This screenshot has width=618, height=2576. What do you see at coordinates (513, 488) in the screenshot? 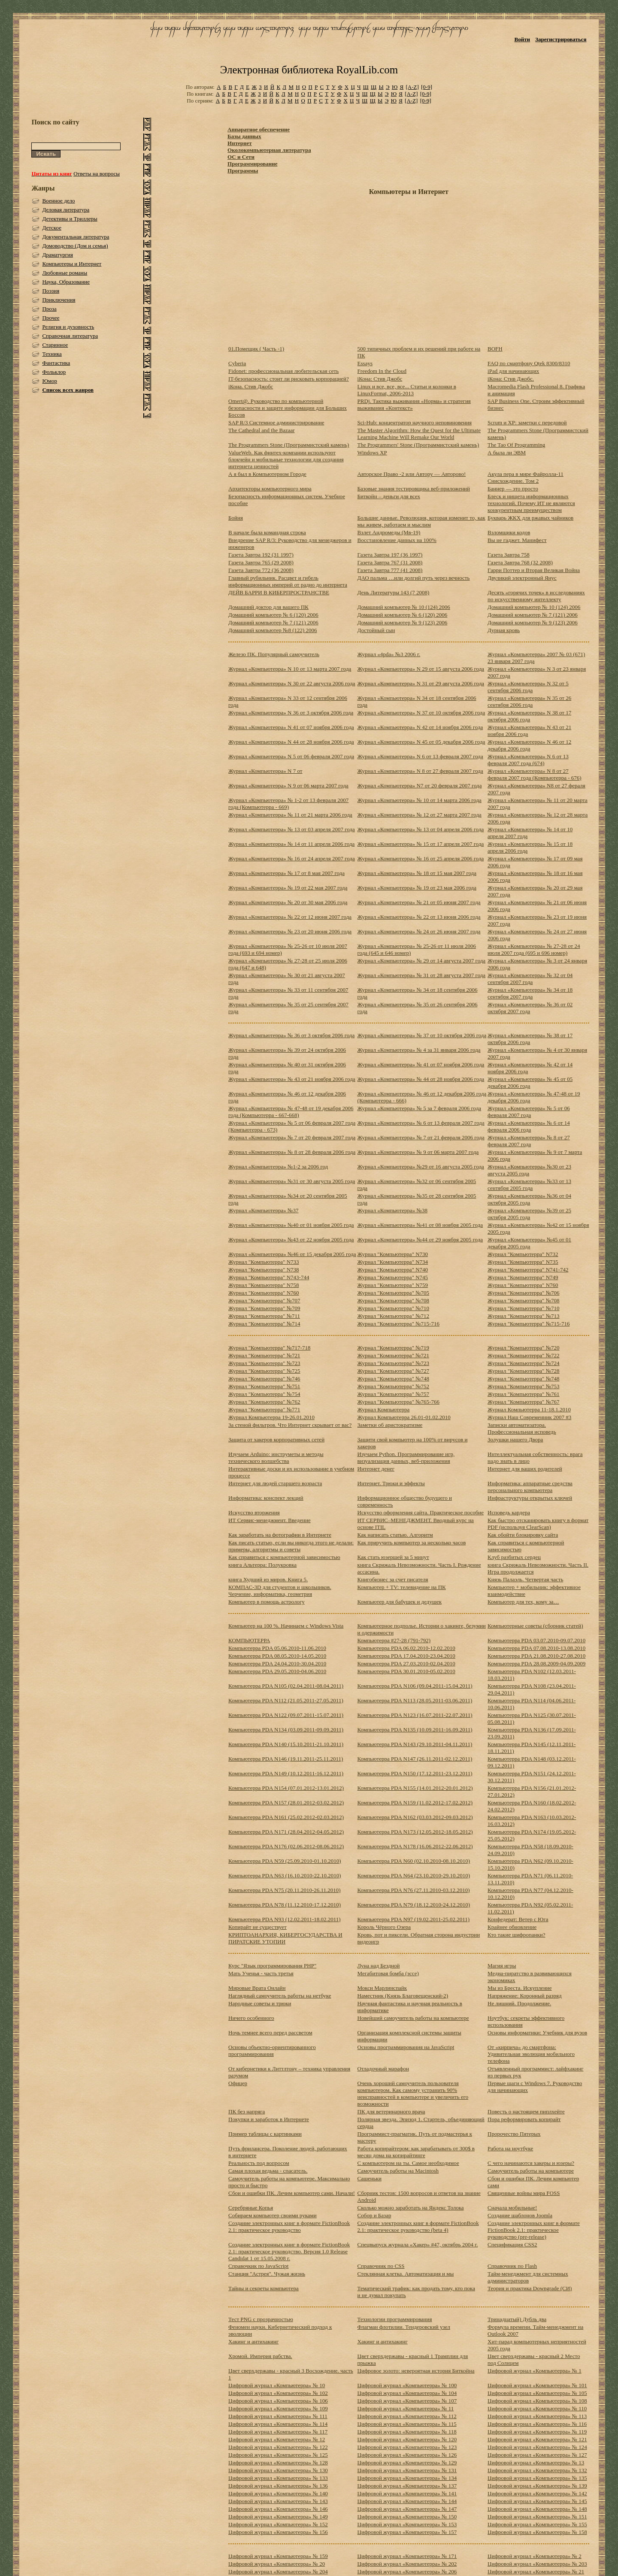
I see `Баннер — это просто` at bounding box center [513, 488].